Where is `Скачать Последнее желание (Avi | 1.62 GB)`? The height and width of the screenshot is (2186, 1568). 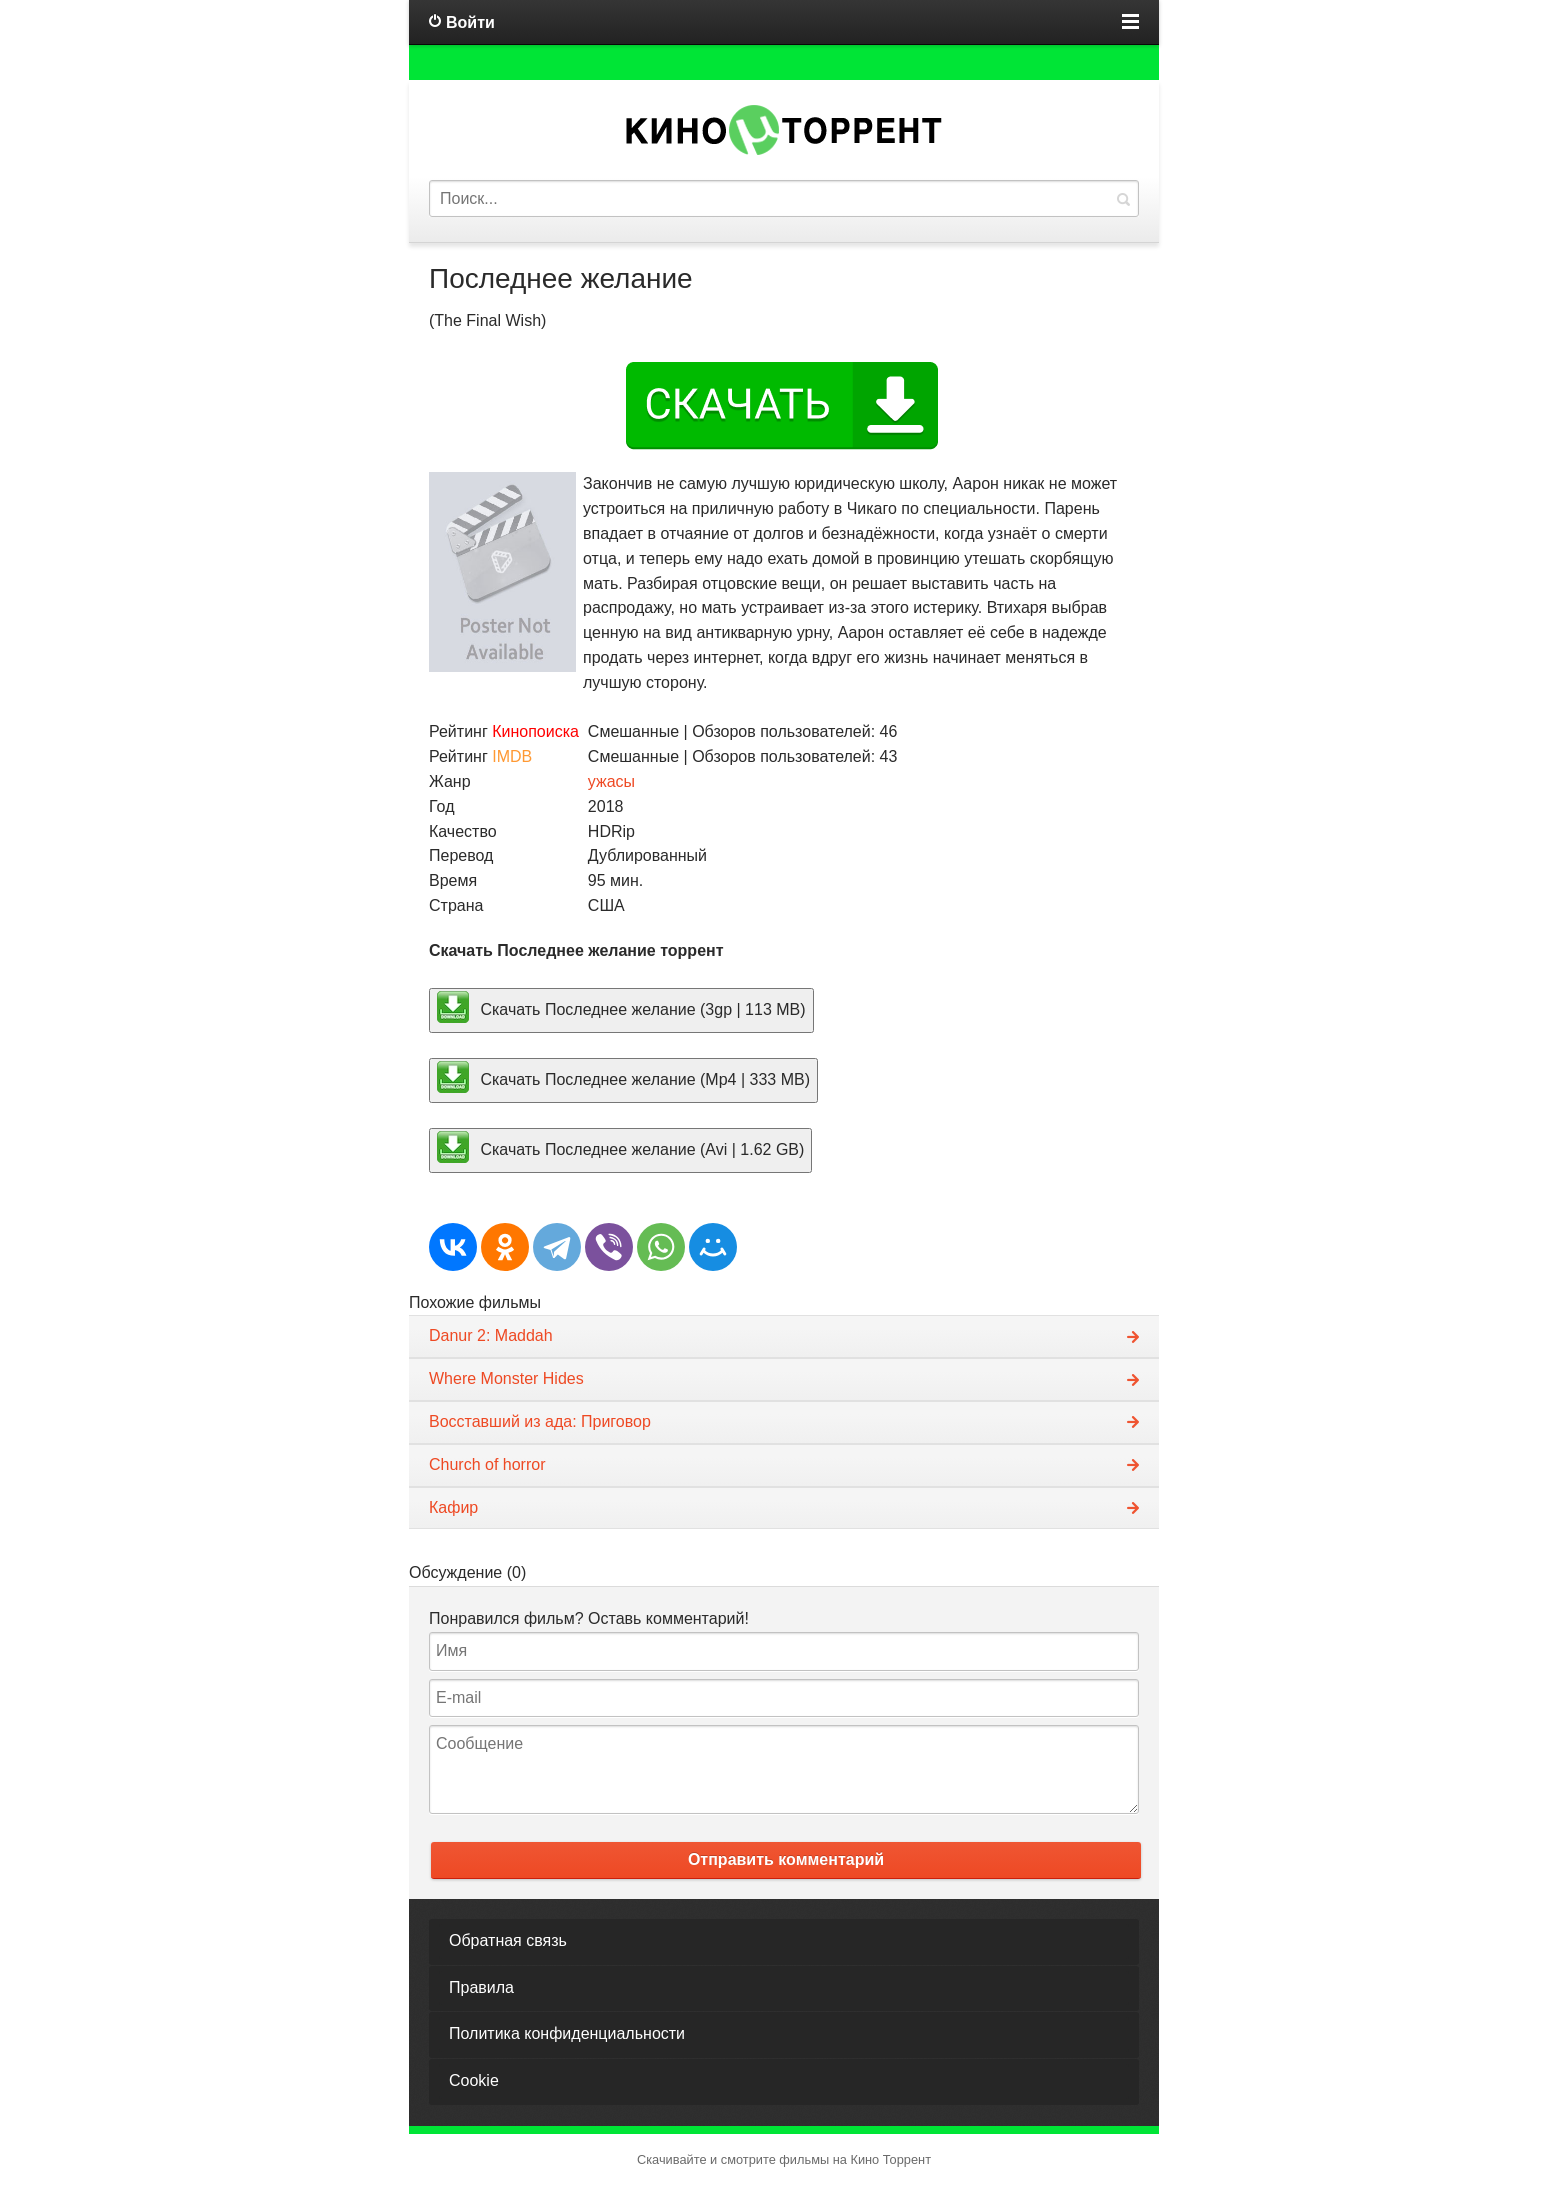 Скачать Последнее желание (Avi | 1.62 GB) is located at coordinates (620, 1147).